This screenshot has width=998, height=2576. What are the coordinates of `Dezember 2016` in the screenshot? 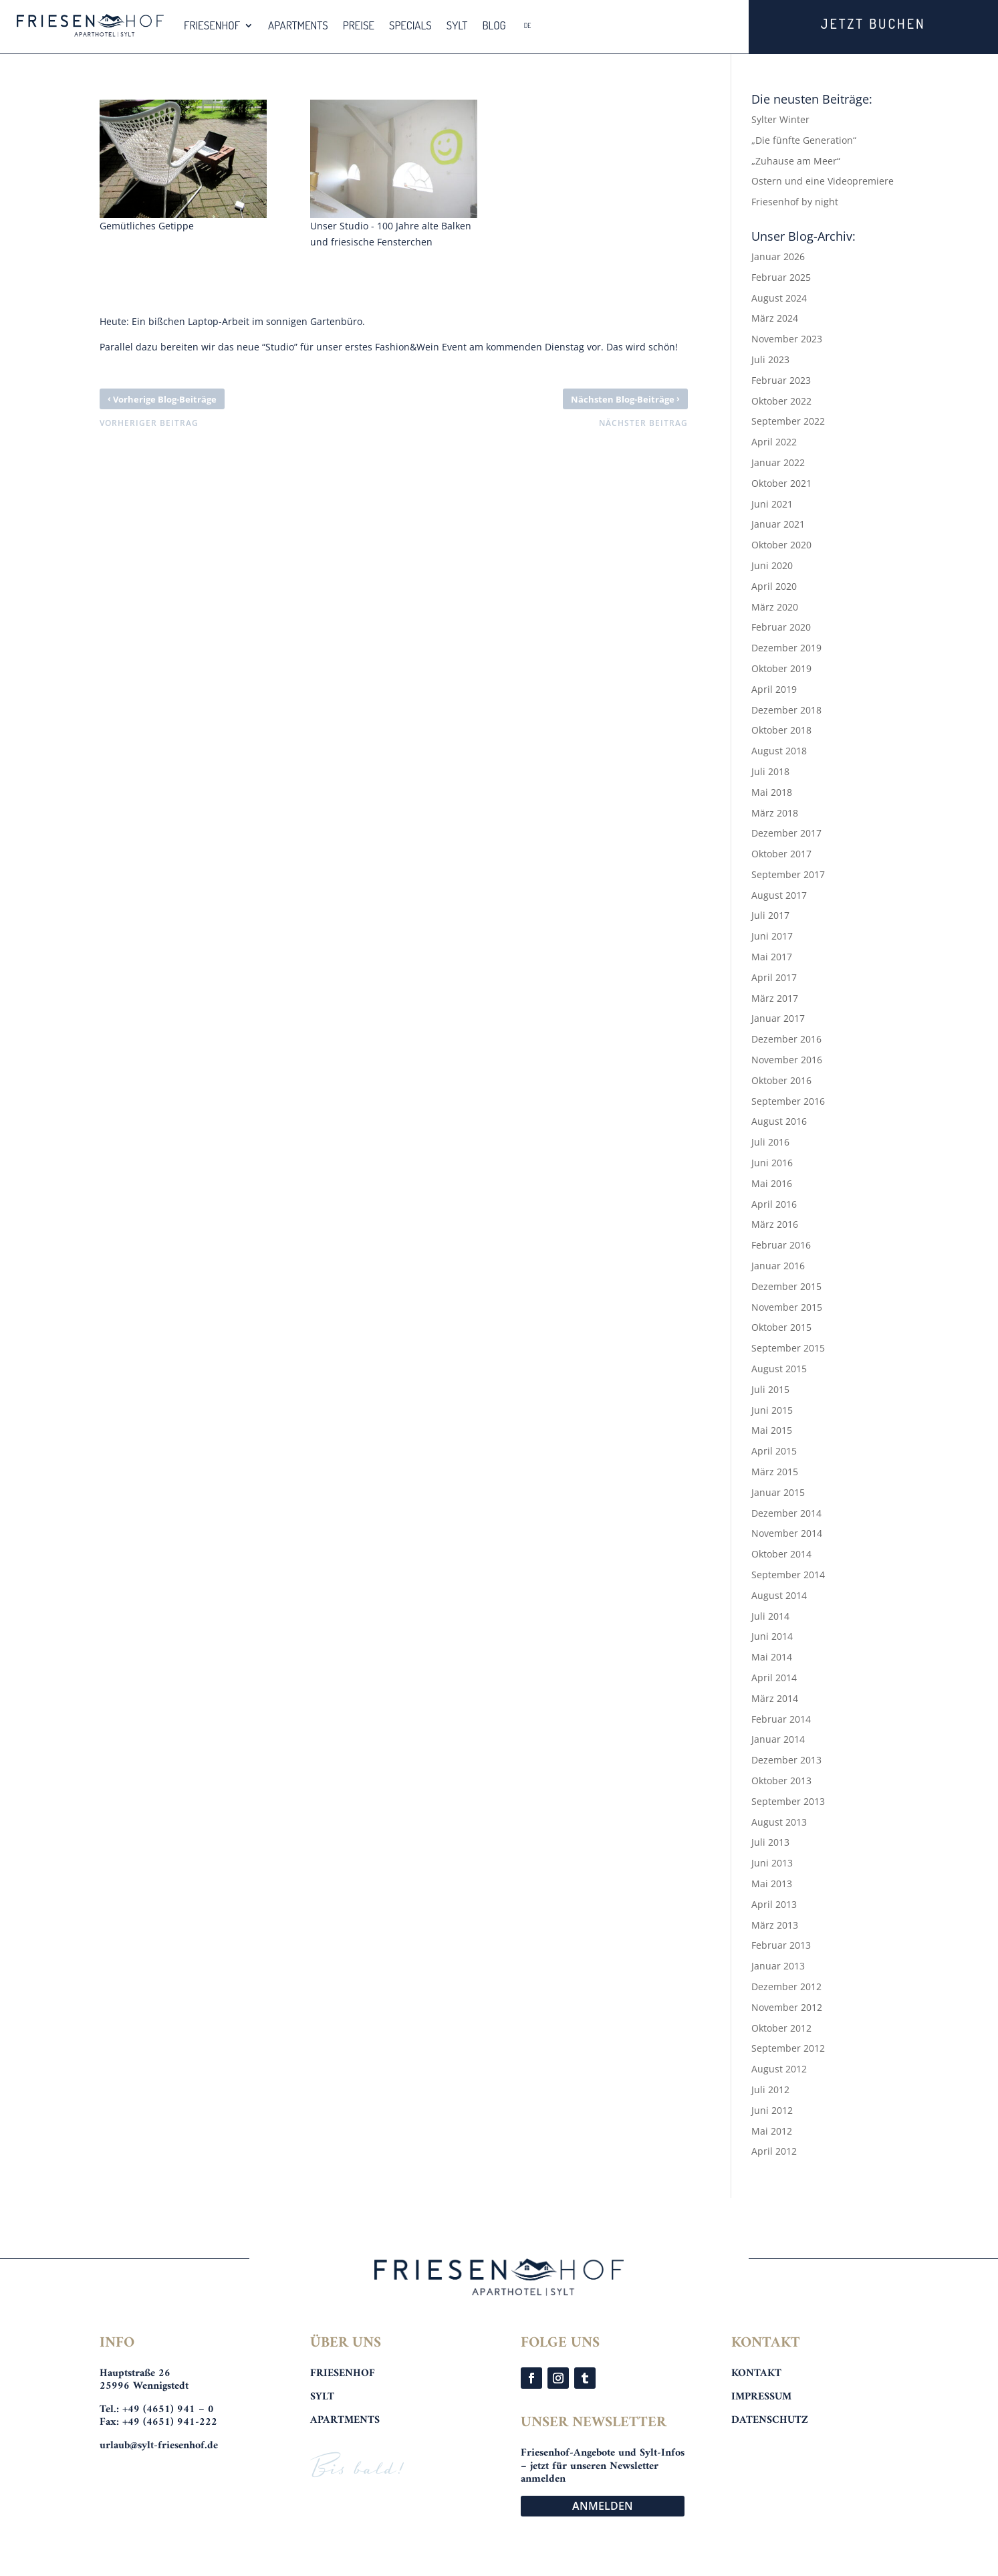 It's located at (786, 1039).